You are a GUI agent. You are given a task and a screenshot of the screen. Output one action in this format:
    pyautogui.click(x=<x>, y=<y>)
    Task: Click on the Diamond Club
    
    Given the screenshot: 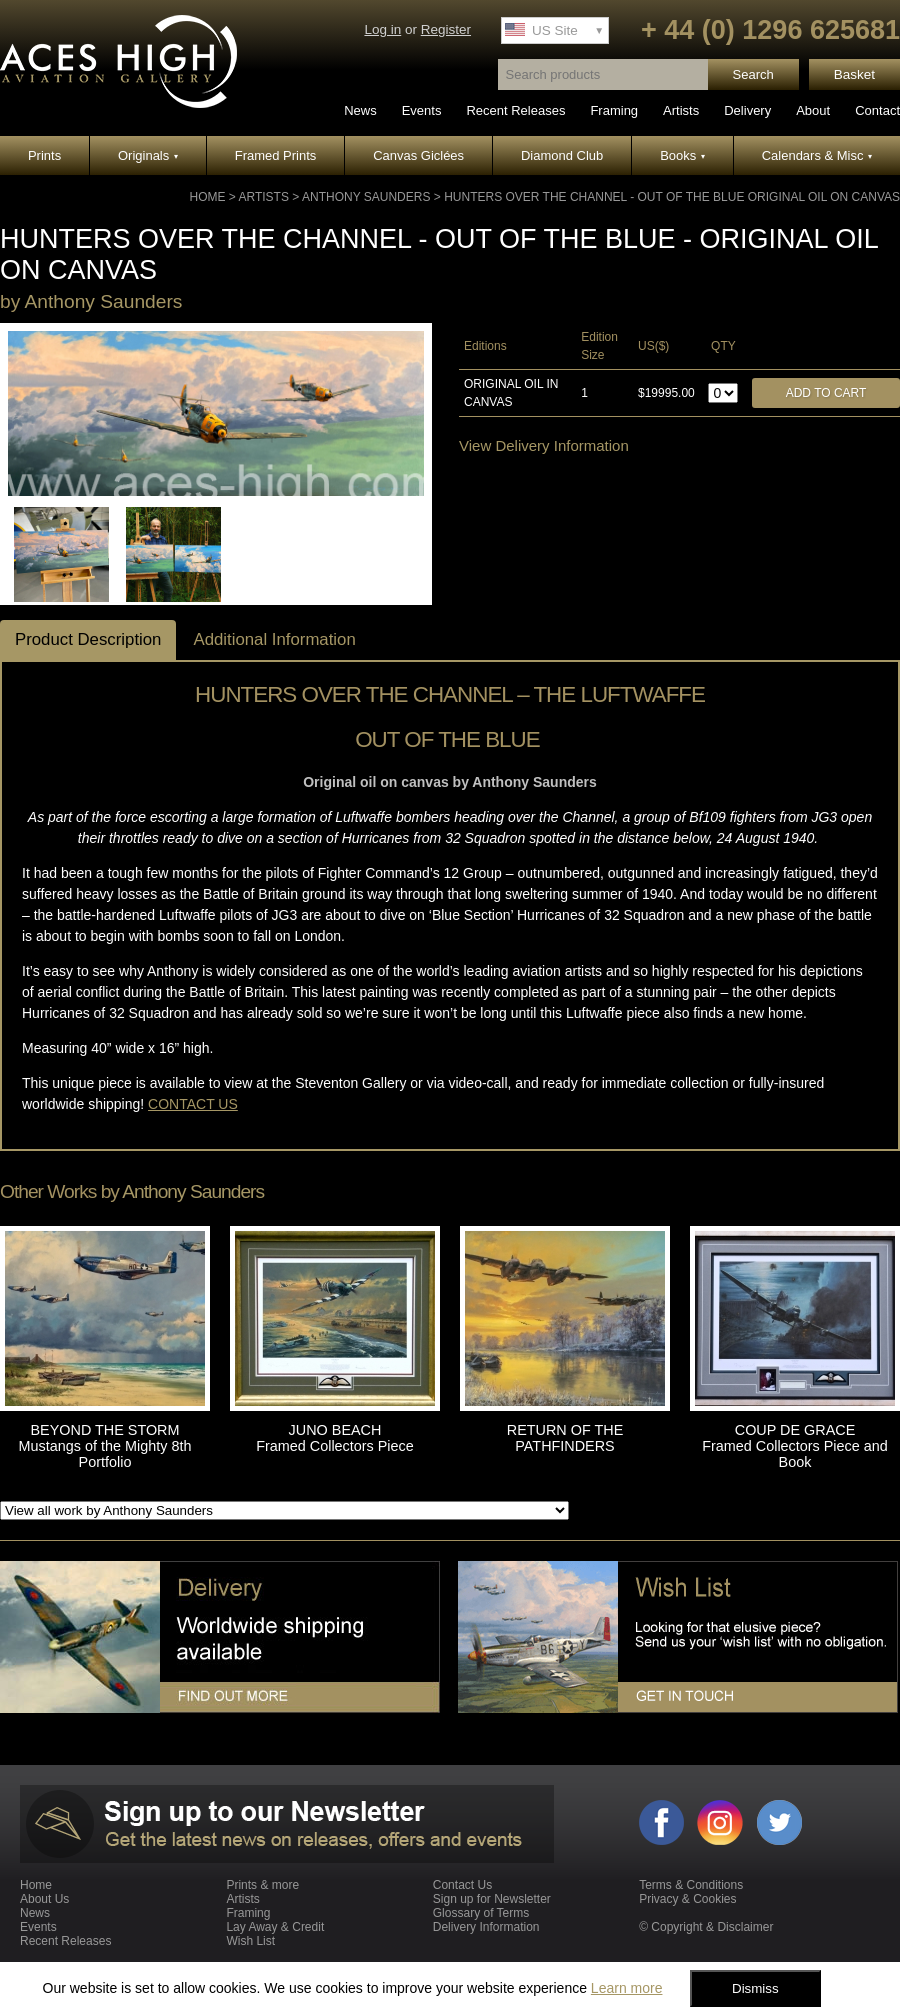 What is the action you would take?
    pyautogui.click(x=562, y=155)
    